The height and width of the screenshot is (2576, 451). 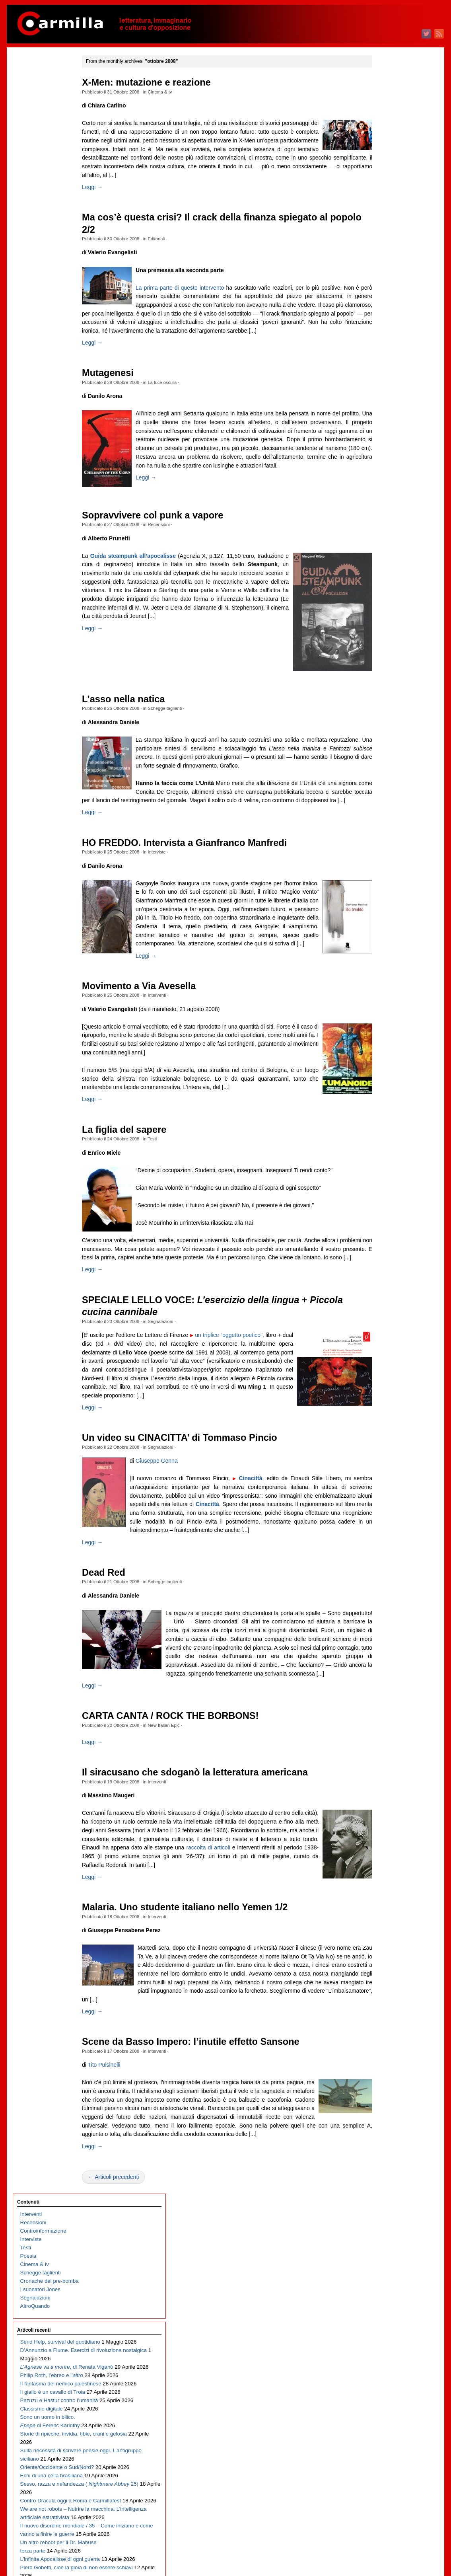 What do you see at coordinates (381, 2470) in the screenshot?
I see `aprile 2003` at bounding box center [381, 2470].